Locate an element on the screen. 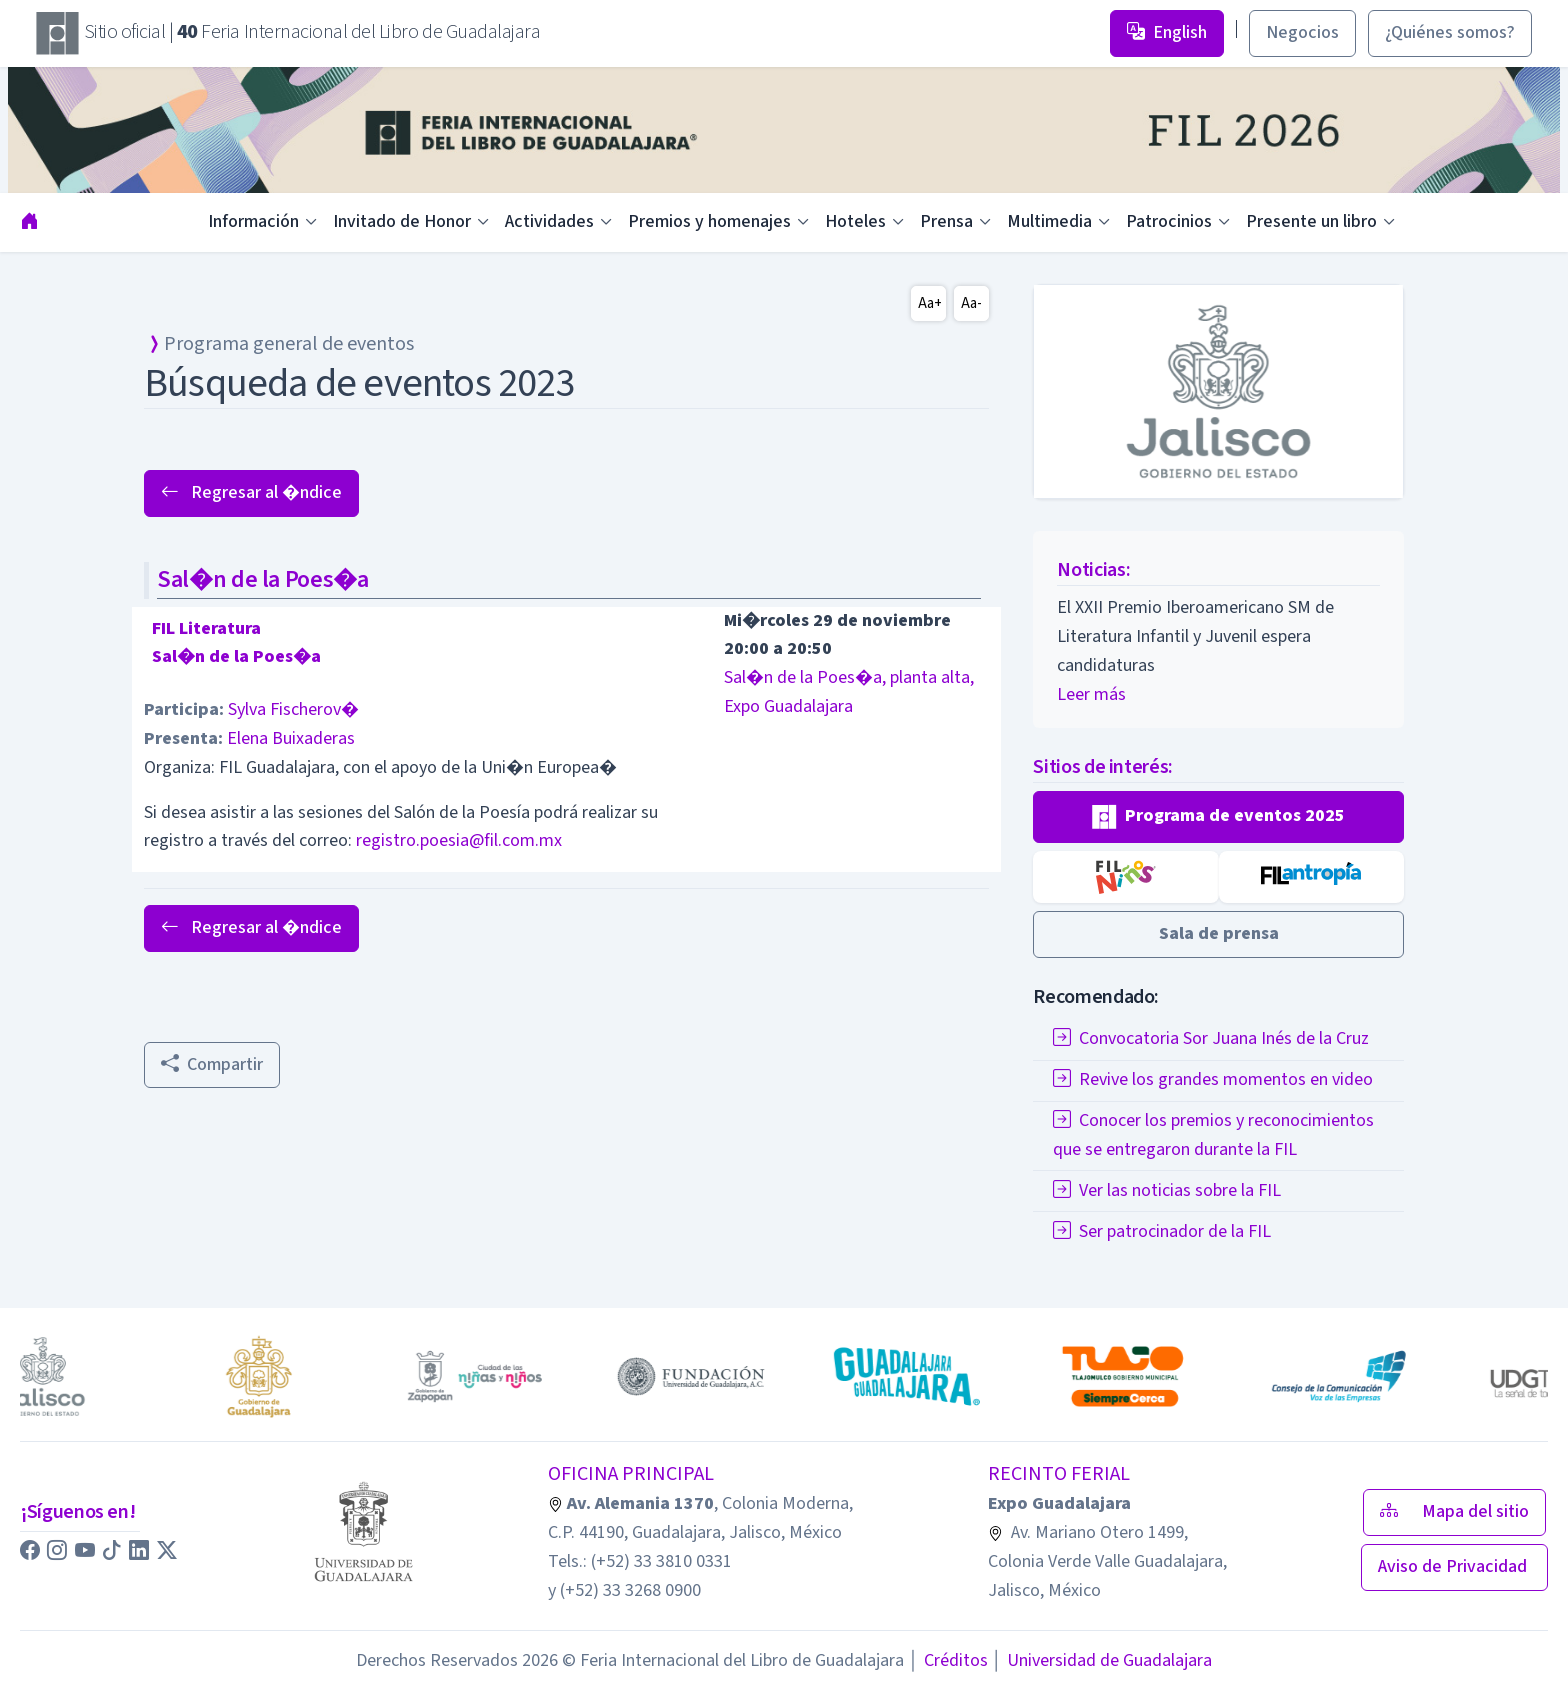 The image size is (1568, 1691). Patrocinios is located at coordinates (1169, 221).